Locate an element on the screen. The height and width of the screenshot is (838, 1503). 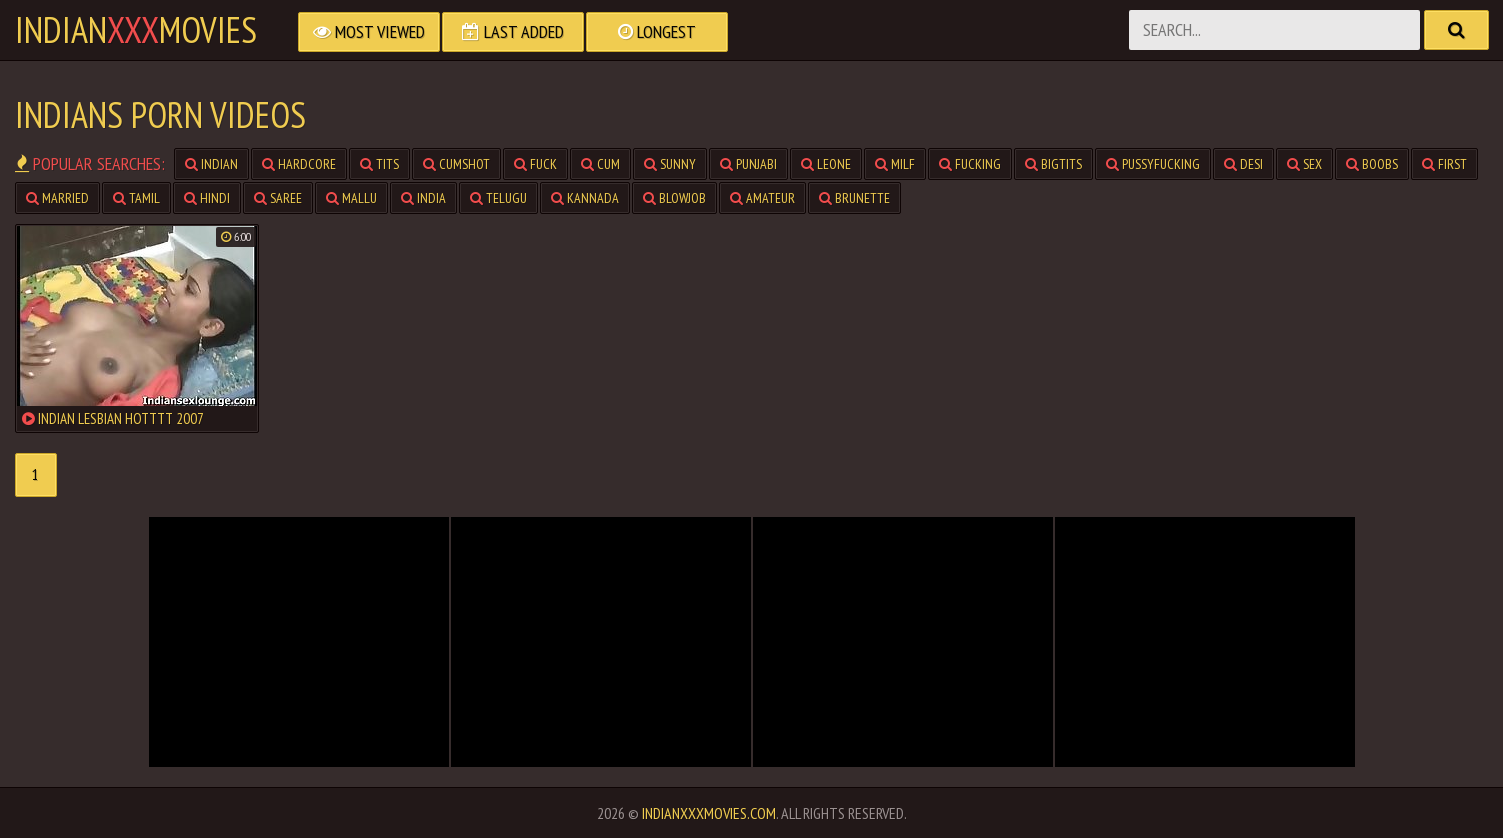
sex is located at coordinates (1304, 164).